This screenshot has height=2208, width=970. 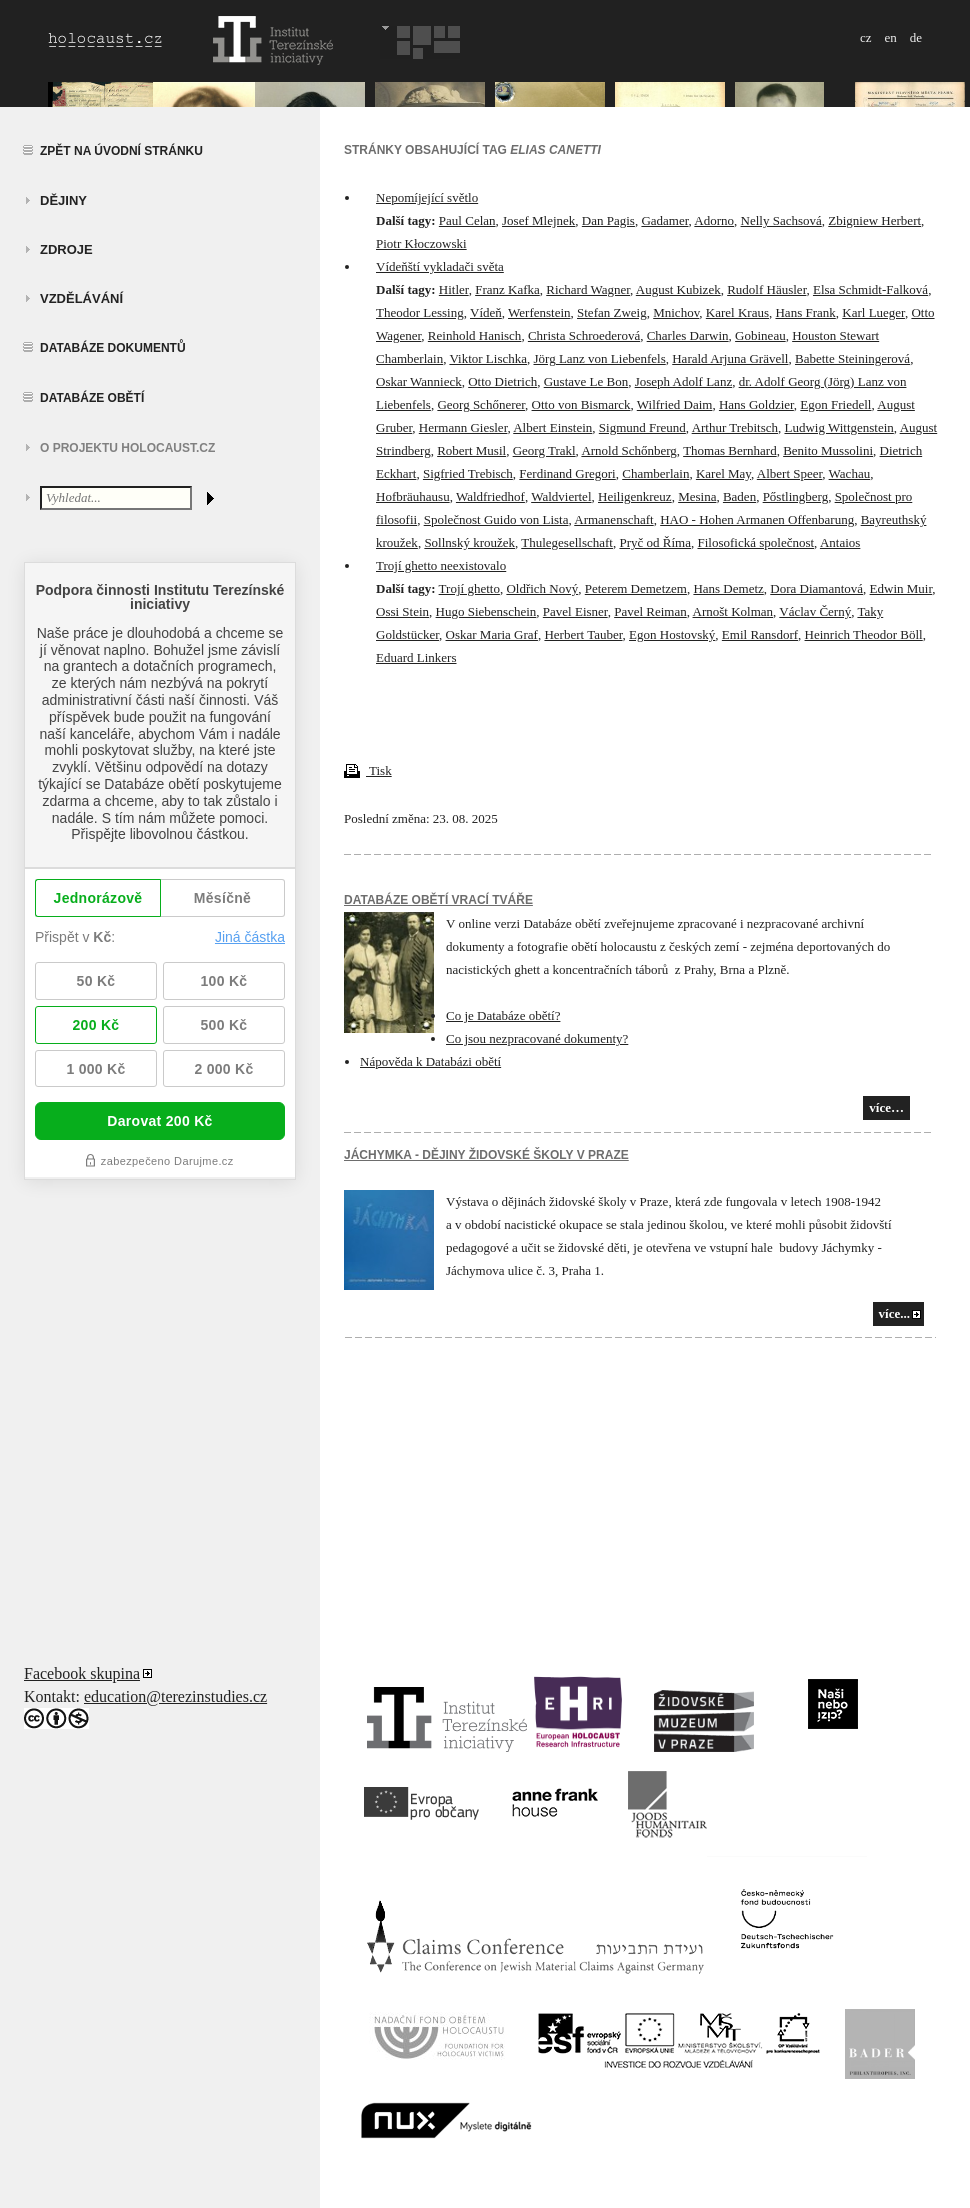 What do you see at coordinates (901, 588) in the screenshot?
I see `Edwin Muir` at bounding box center [901, 588].